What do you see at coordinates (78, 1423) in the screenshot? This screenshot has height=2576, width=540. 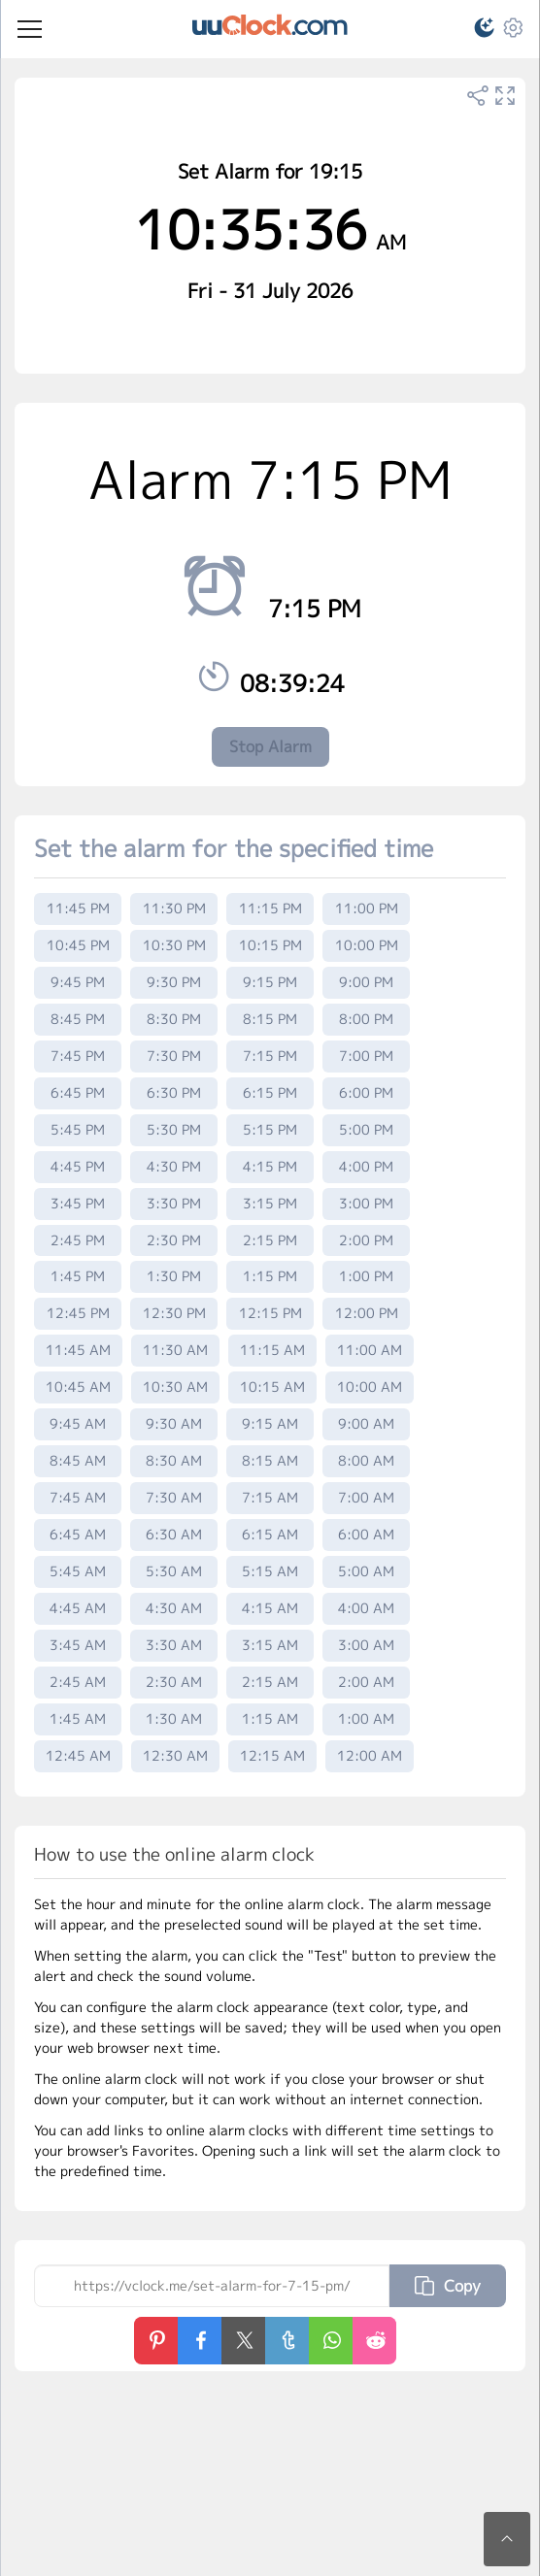 I see `9:45 AM` at bounding box center [78, 1423].